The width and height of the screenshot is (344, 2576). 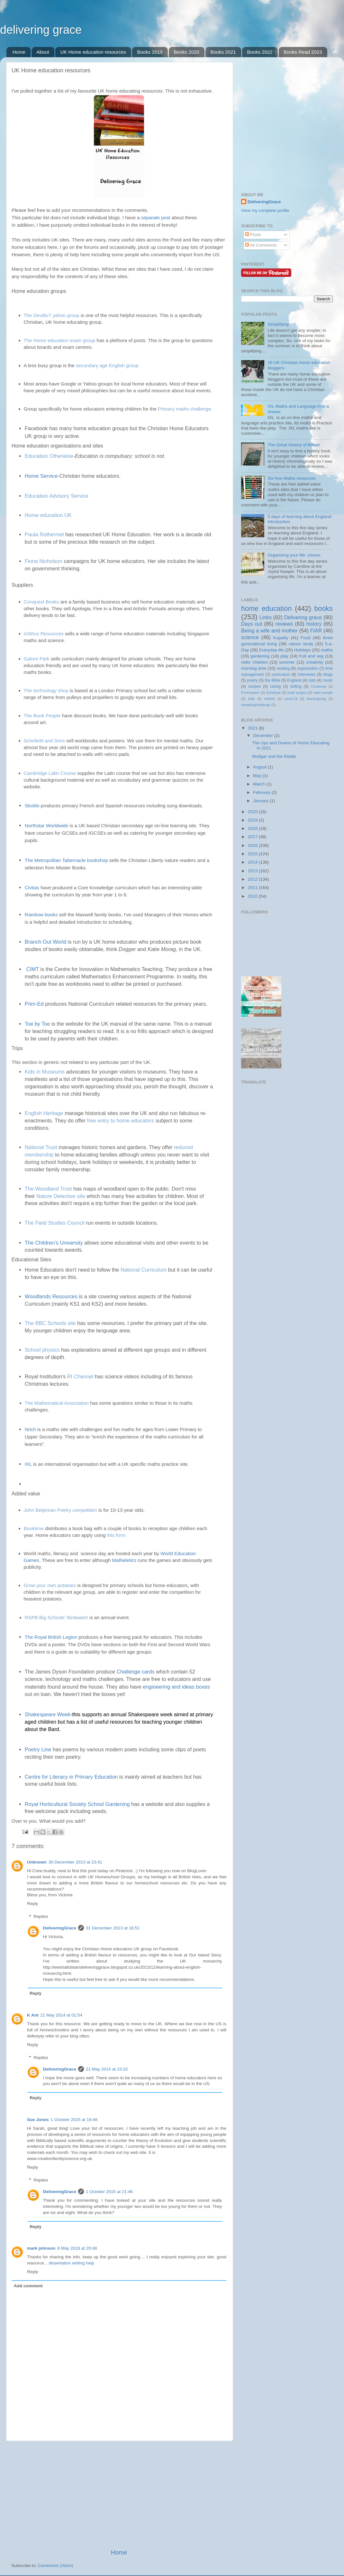 I want to click on December, so click(x=263, y=735).